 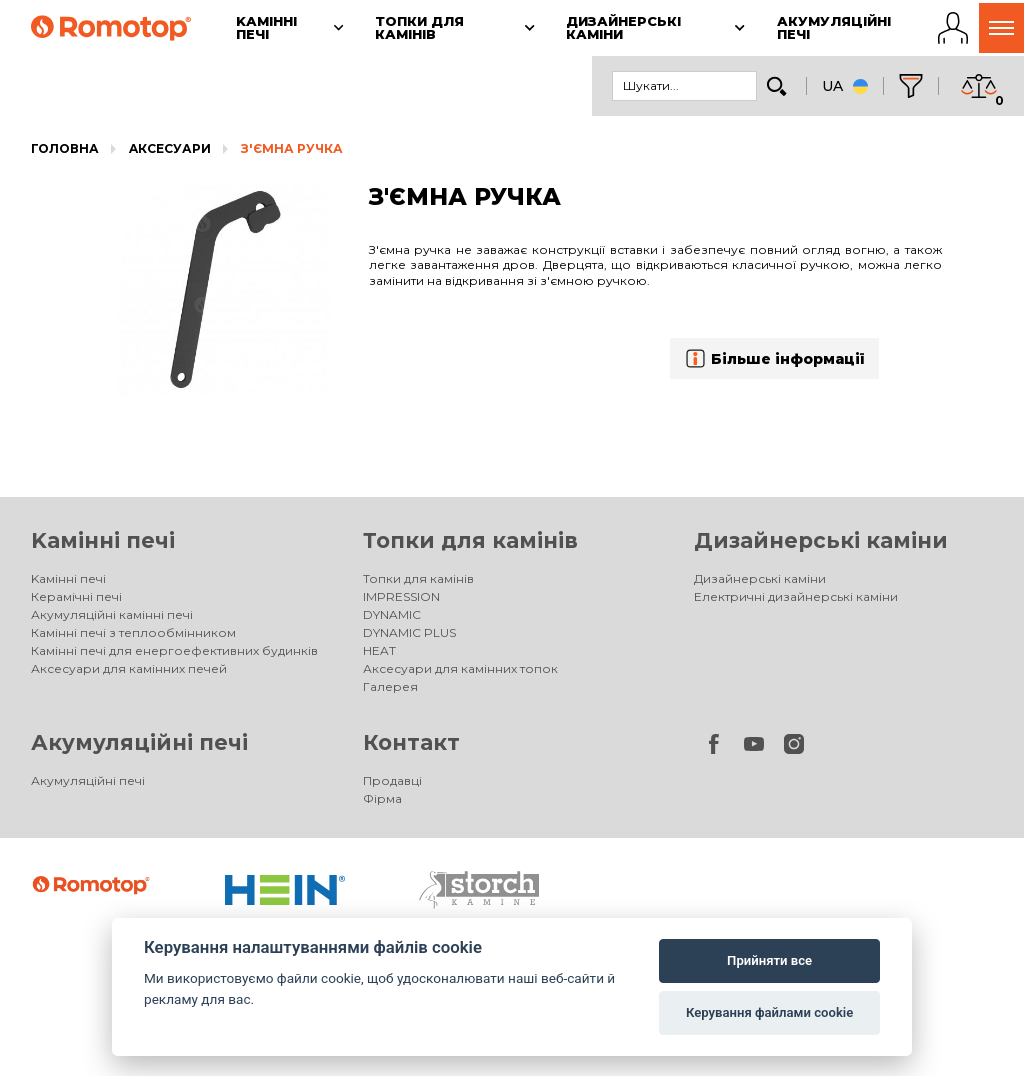 I want to click on Акумуляційні камінні печі, so click(x=112, y=614).